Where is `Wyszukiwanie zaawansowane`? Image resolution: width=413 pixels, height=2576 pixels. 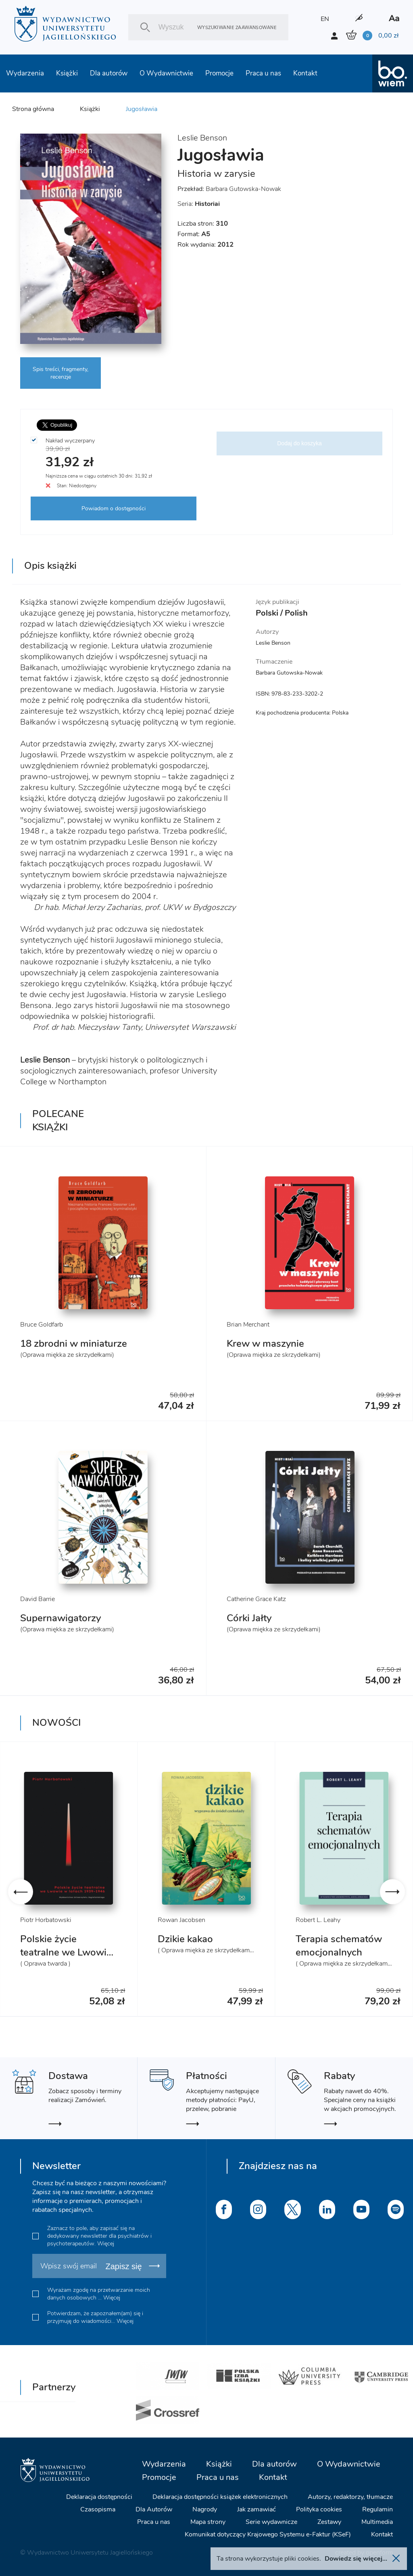
Wyszukiwanie zaawansowane is located at coordinates (236, 27).